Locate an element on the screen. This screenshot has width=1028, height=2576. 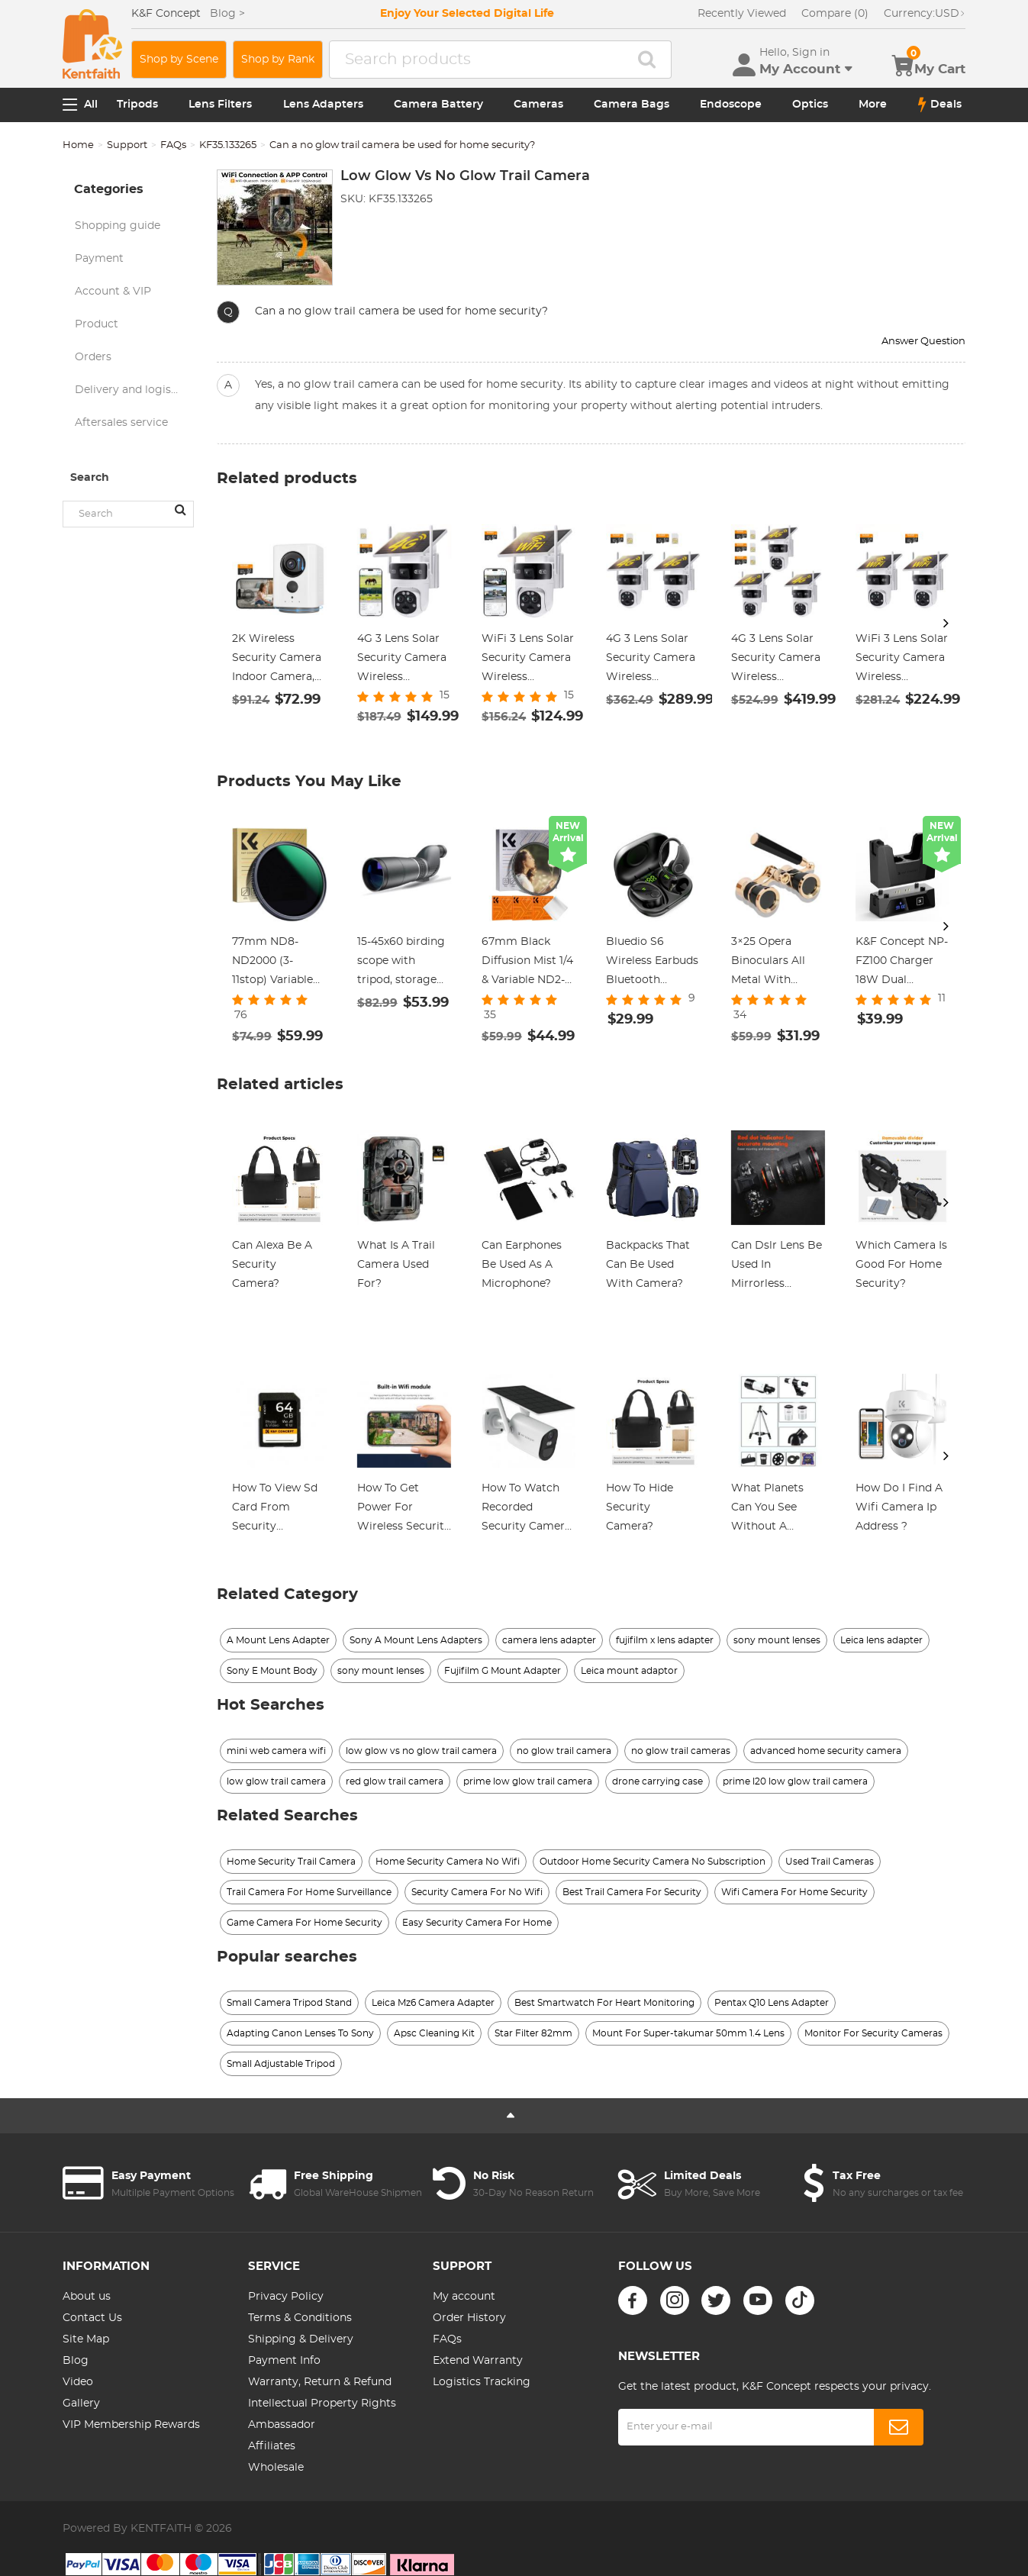
Orders is located at coordinates (93, 357).